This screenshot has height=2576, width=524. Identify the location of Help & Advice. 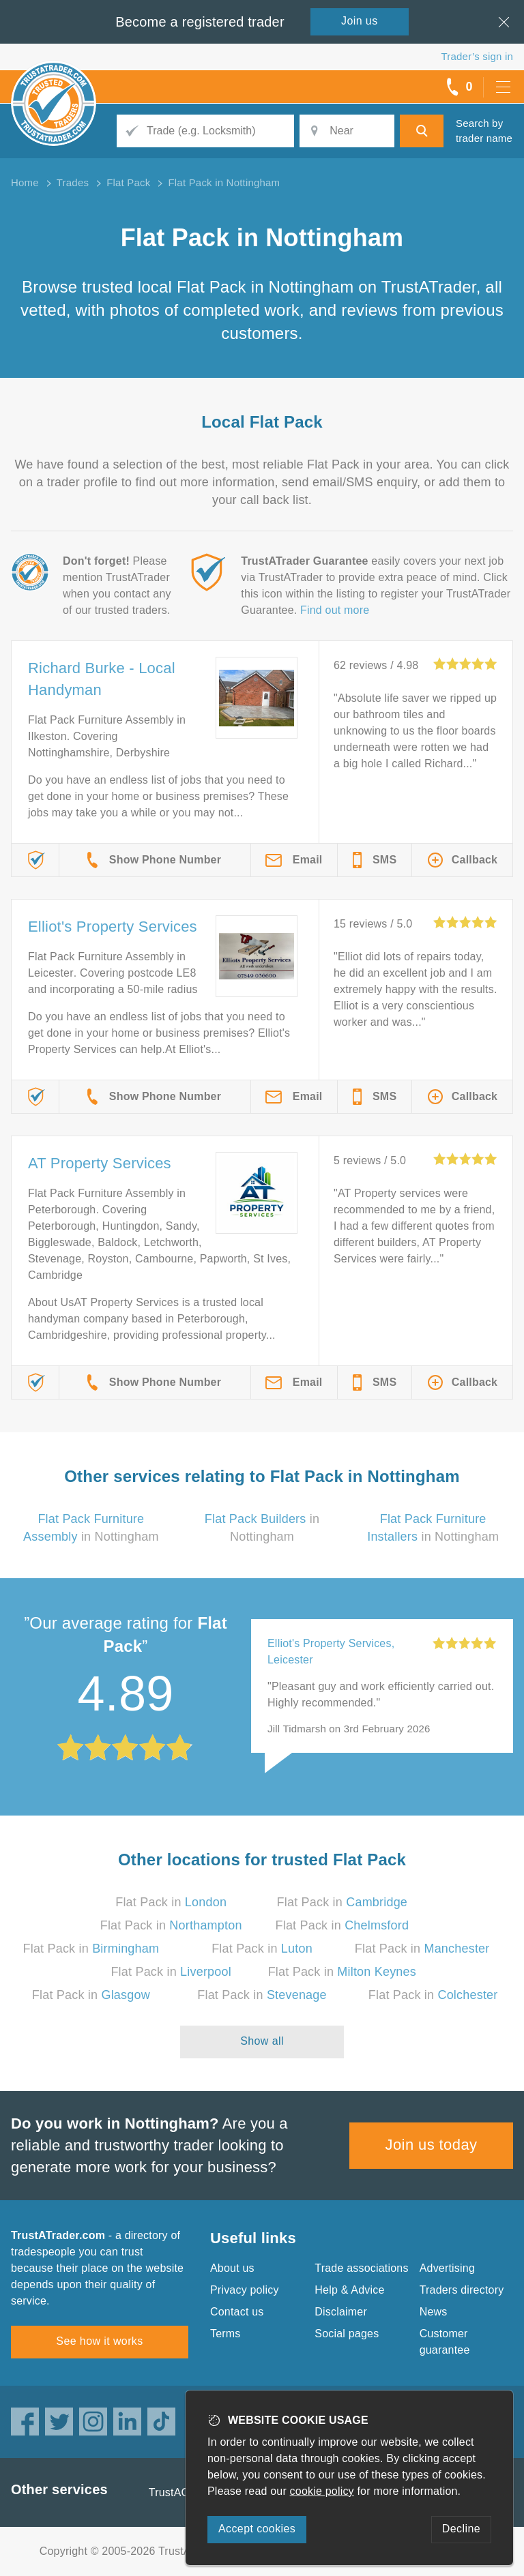
(349, 2290).